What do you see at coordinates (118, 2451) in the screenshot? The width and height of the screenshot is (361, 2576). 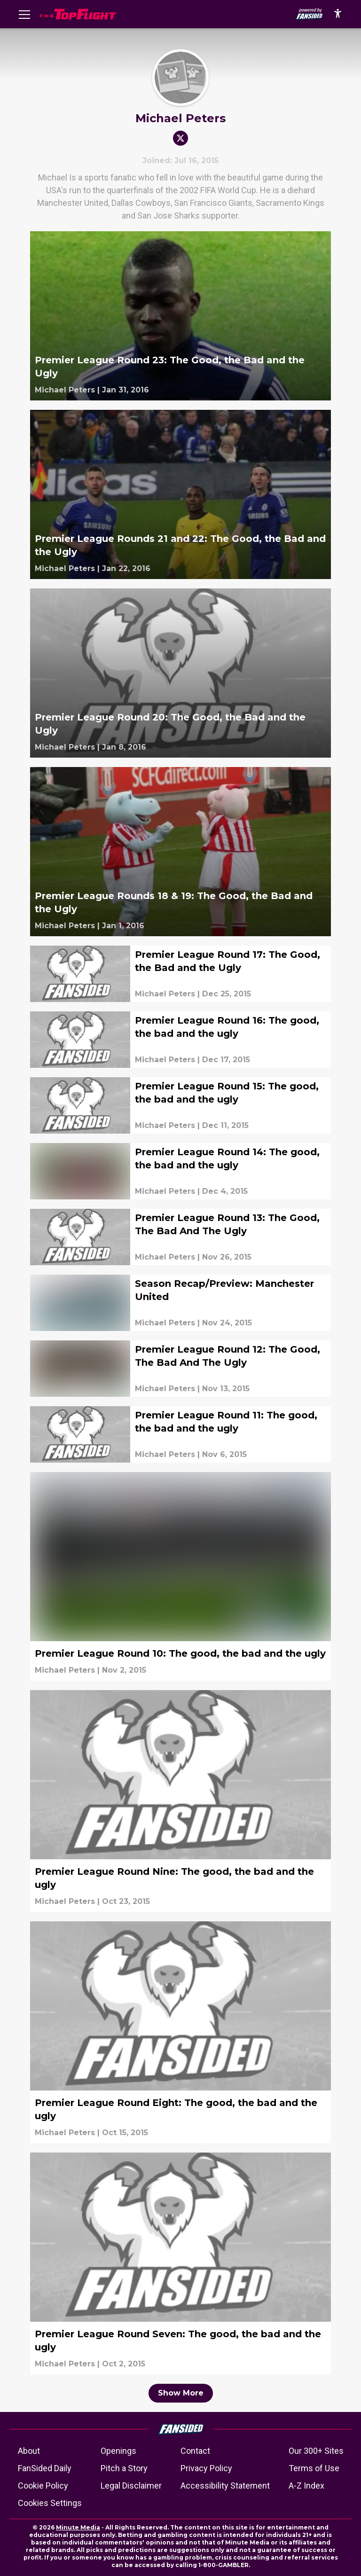 I see `Openings` at bounding box center [118, 2451].